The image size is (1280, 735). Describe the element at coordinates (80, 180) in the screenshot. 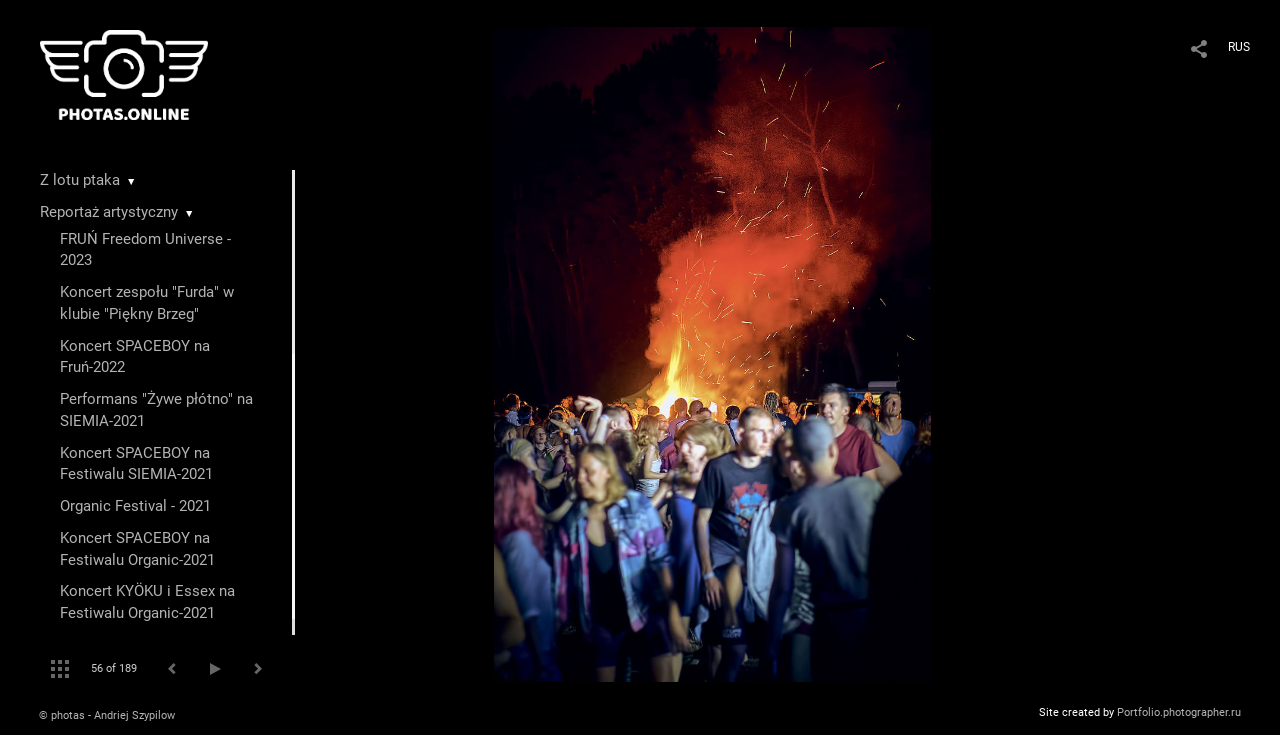

I see `Z lotu ptaka` at that location.